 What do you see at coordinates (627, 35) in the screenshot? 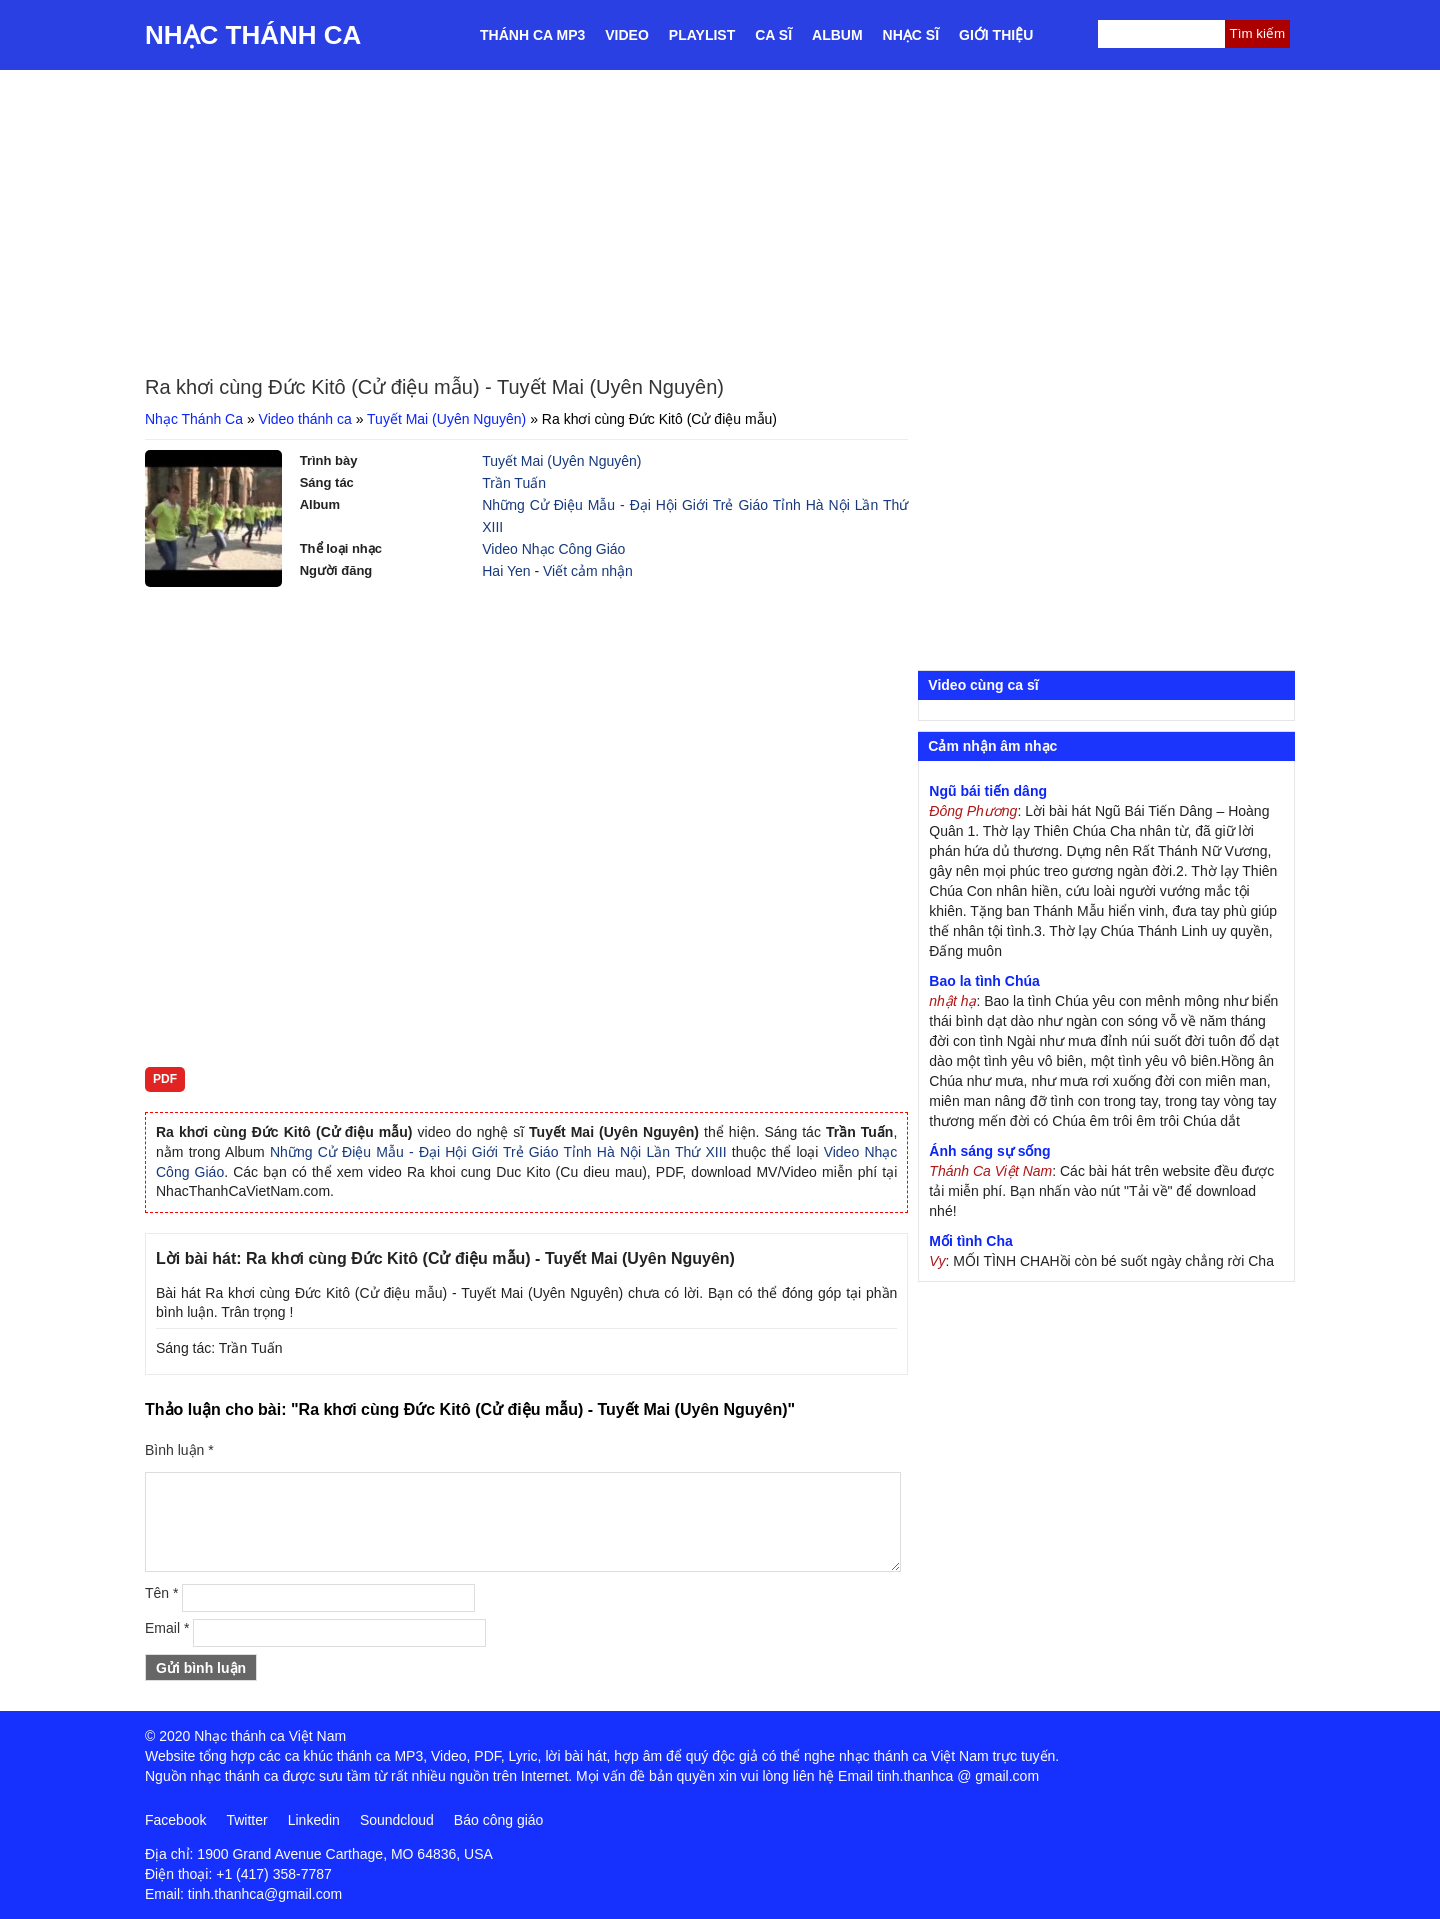
I see `Video` at bounding box center [627, 35].